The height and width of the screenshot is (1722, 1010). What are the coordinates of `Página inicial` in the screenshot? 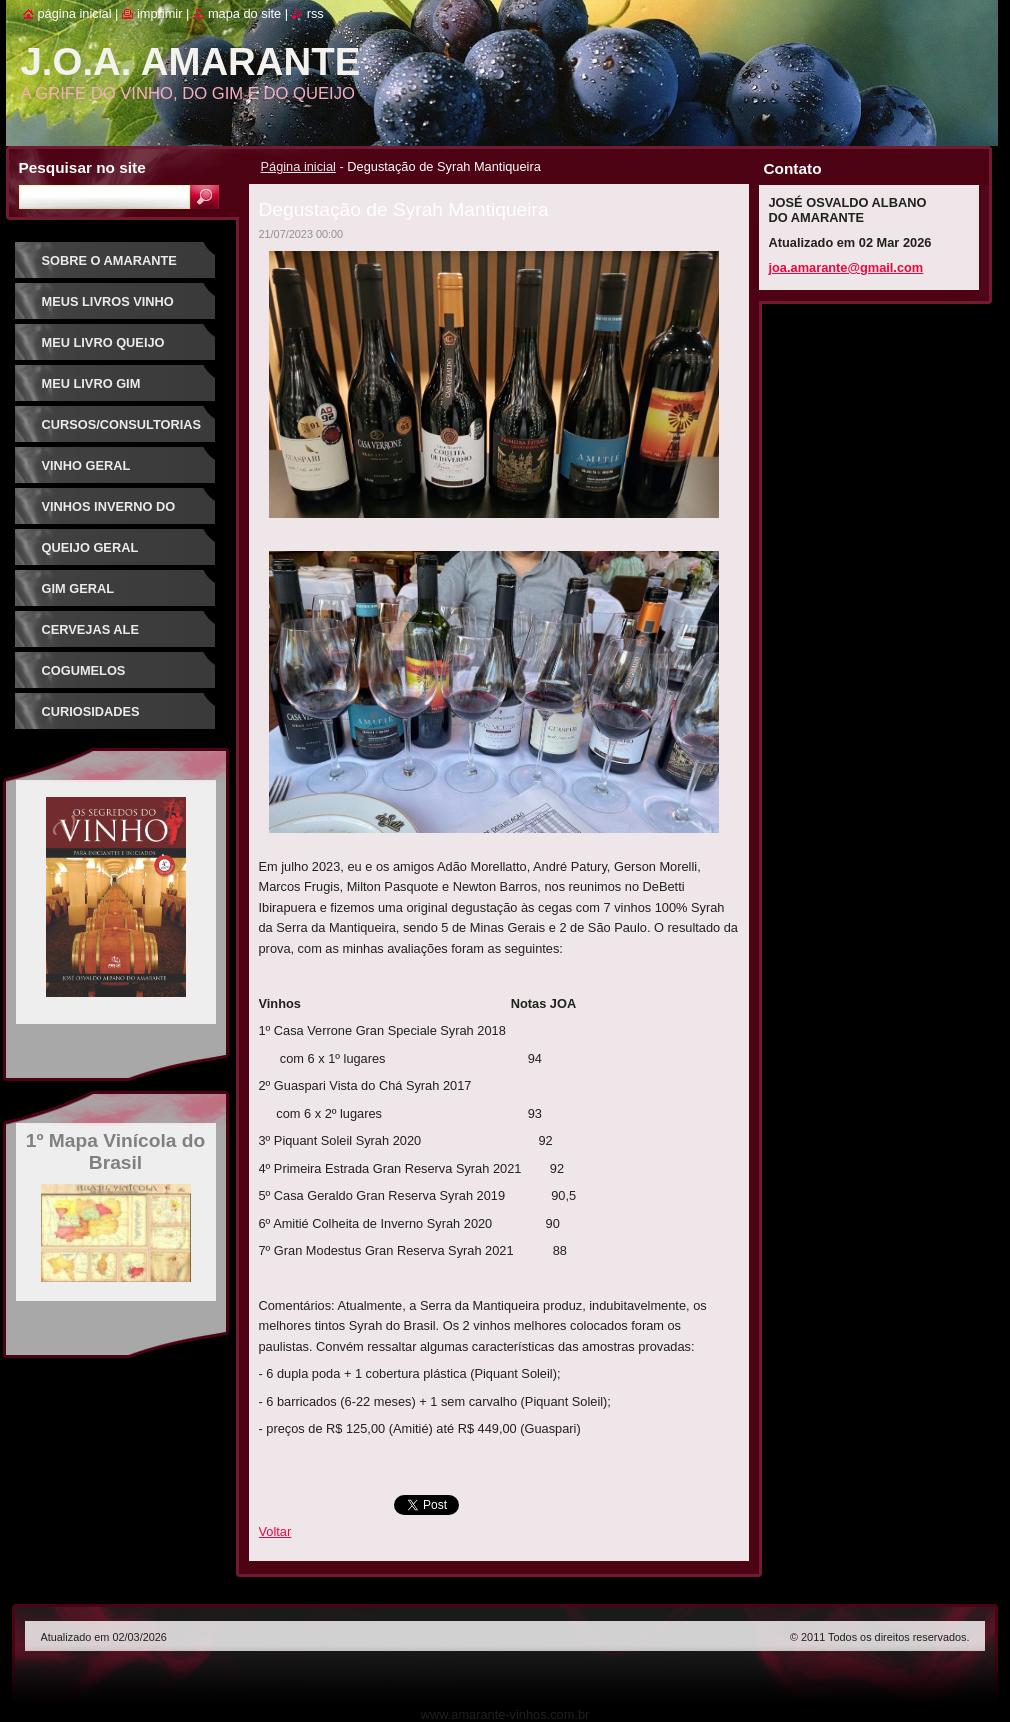 It's located at (298, 166).